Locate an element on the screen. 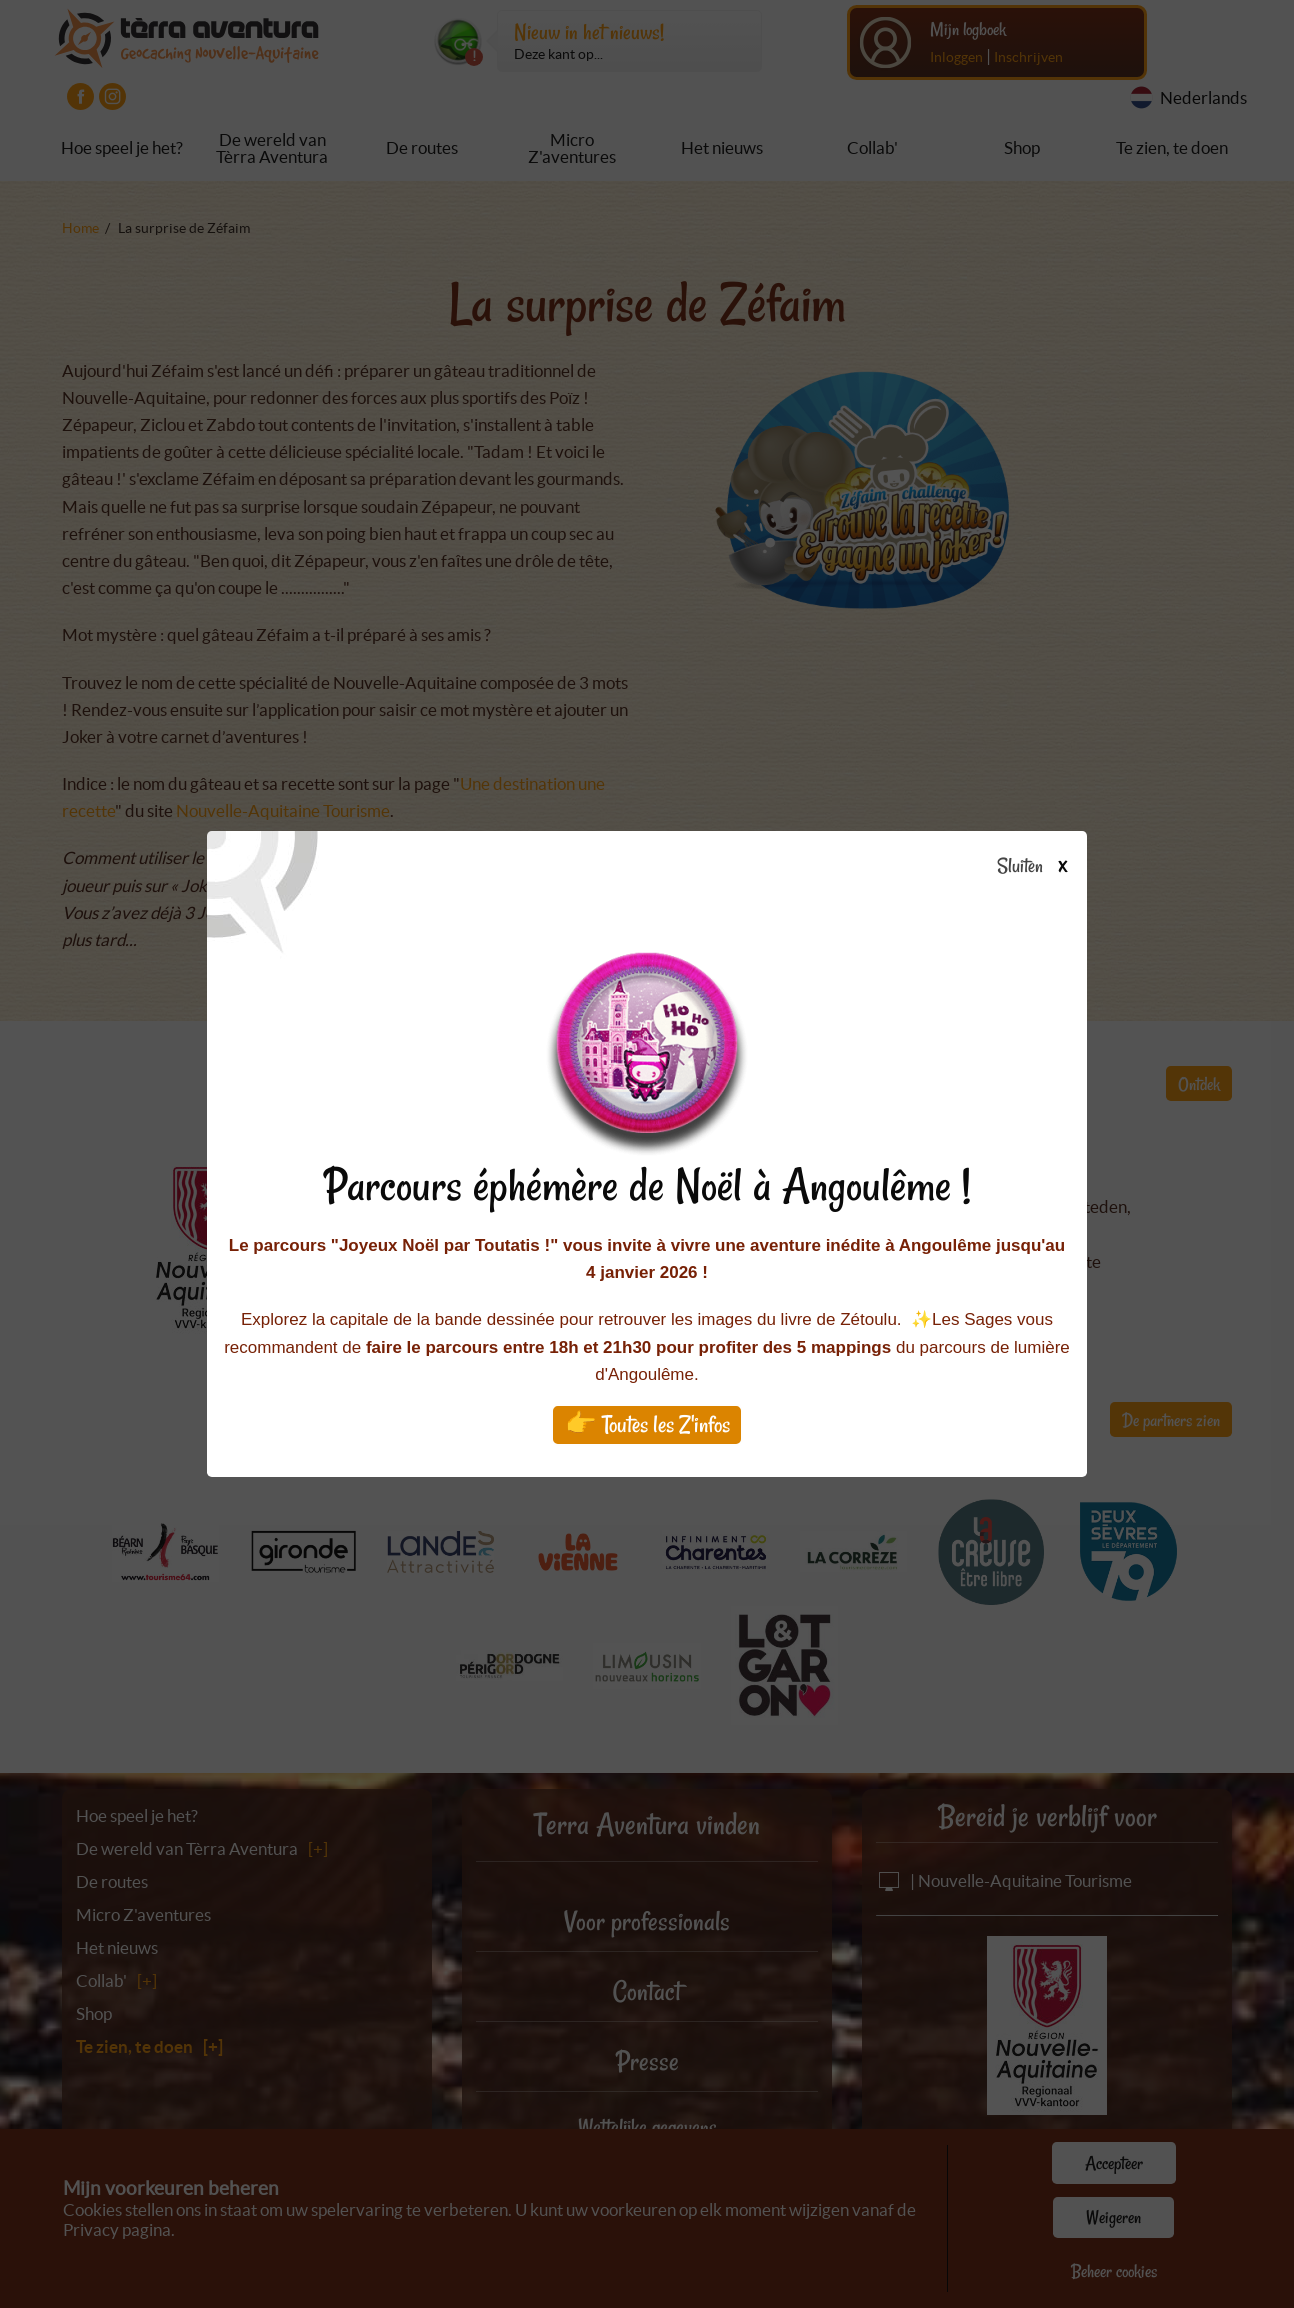  Sluiten is located at coordinates (1039, 867).